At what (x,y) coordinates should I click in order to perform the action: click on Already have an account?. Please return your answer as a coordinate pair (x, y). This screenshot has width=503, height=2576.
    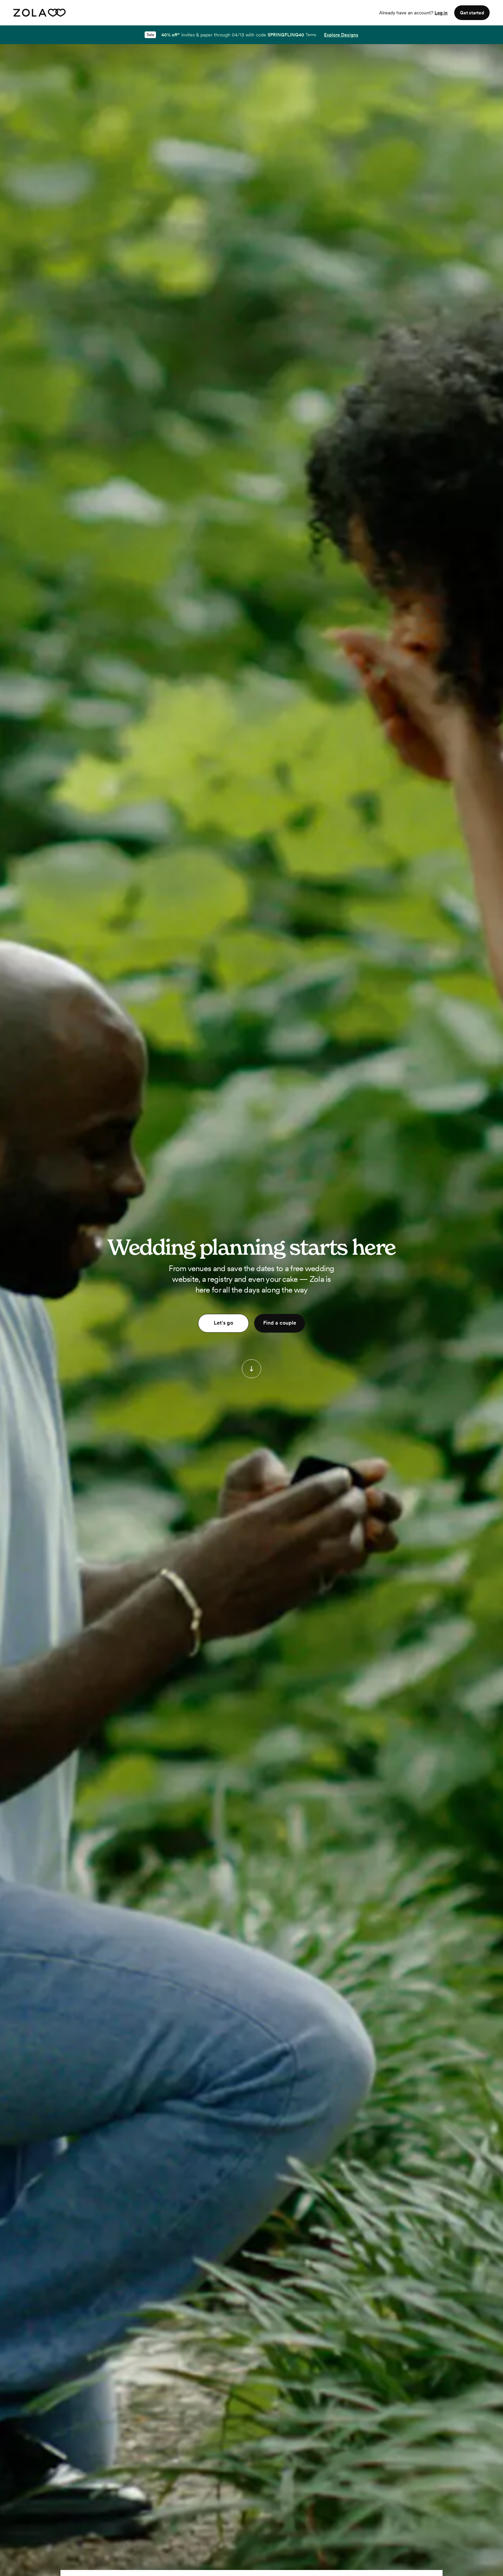
    Looking at the image, I should click on (413, 12).